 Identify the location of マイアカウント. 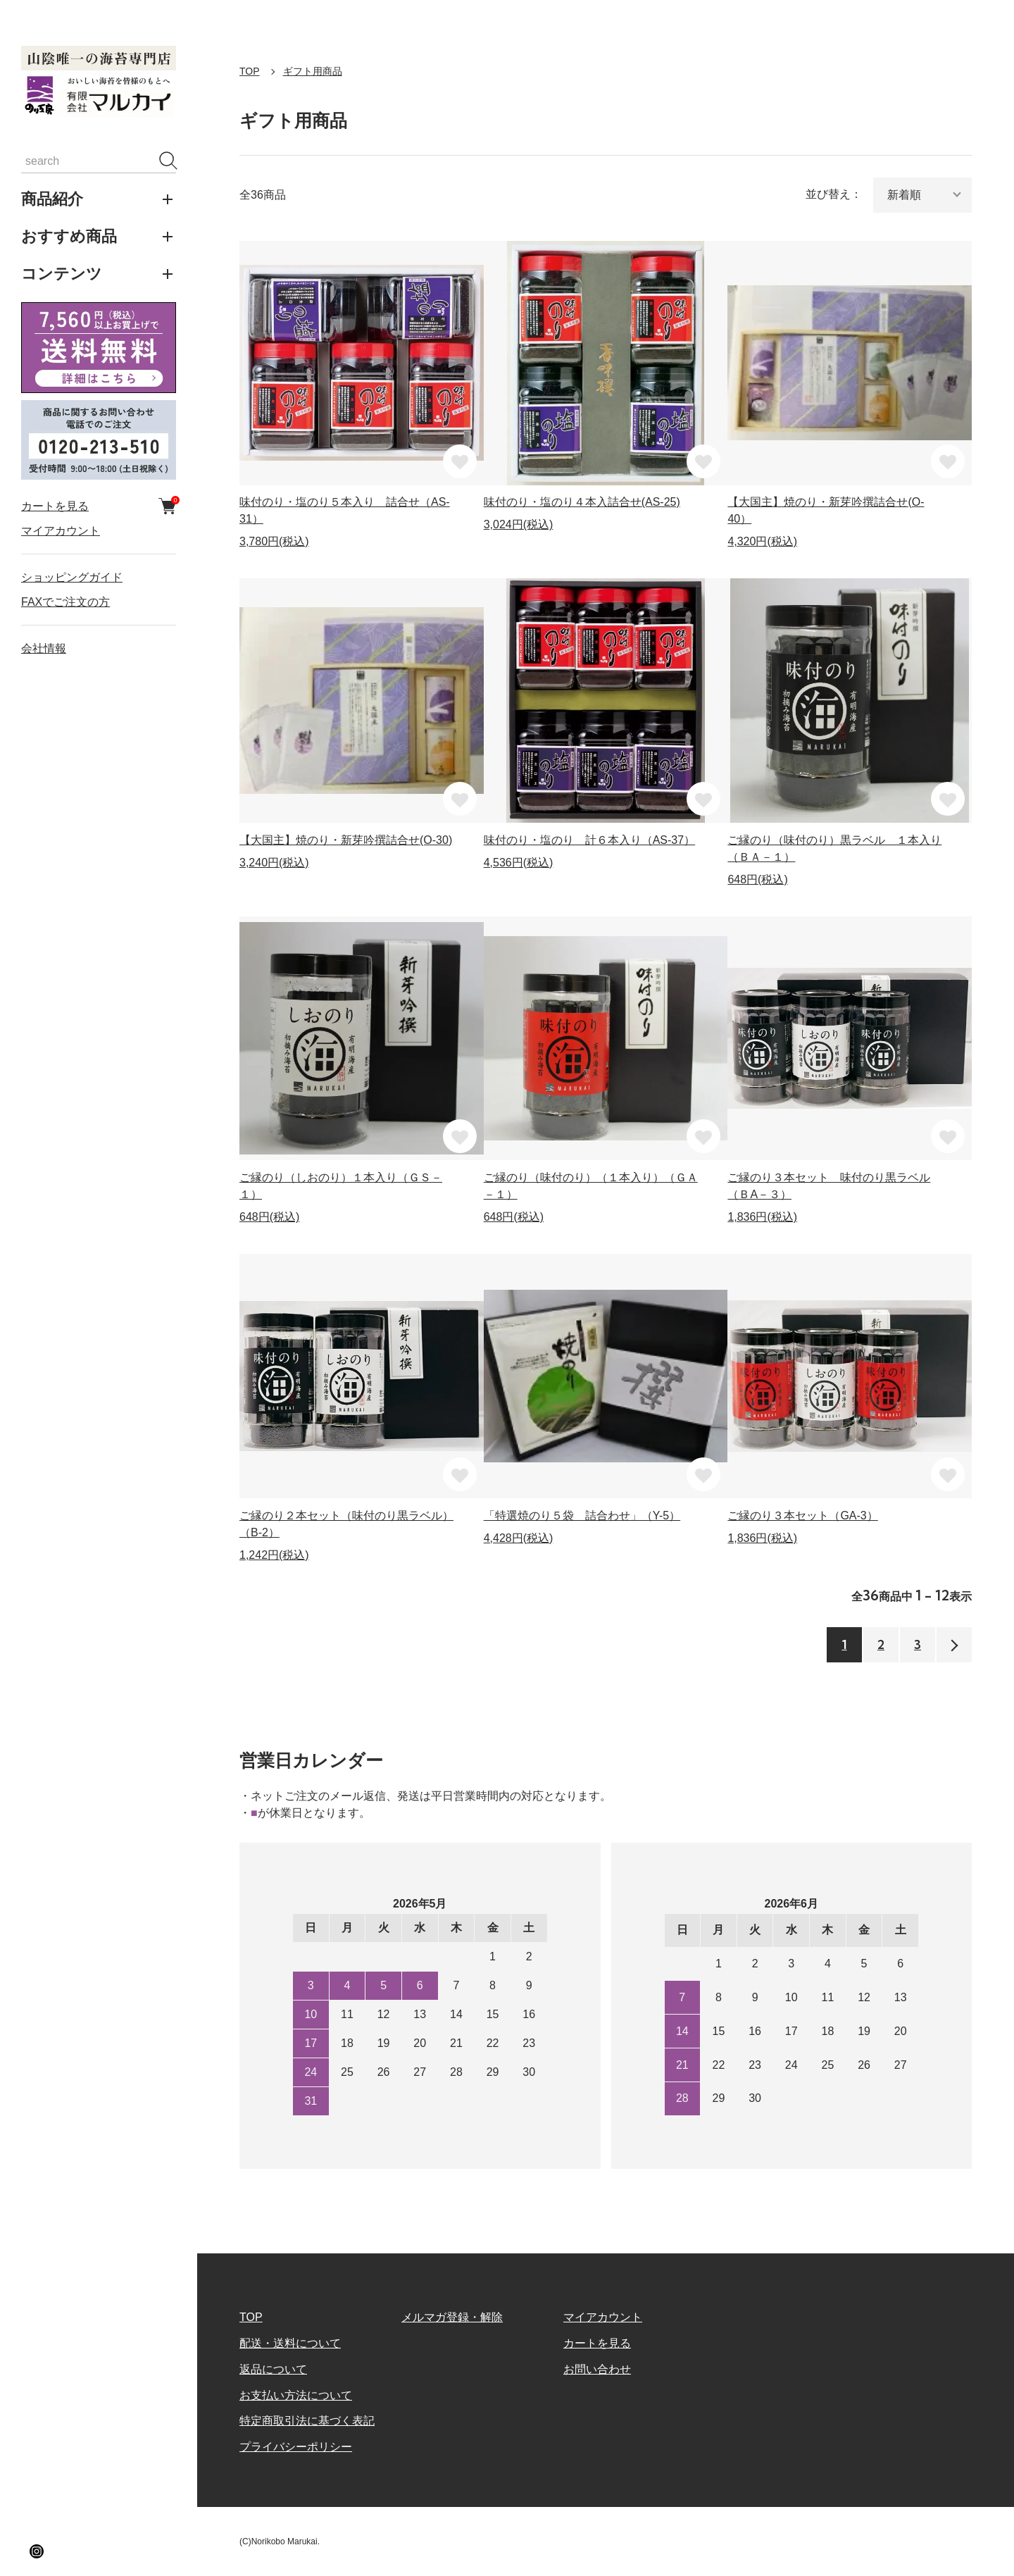
(60, 531).